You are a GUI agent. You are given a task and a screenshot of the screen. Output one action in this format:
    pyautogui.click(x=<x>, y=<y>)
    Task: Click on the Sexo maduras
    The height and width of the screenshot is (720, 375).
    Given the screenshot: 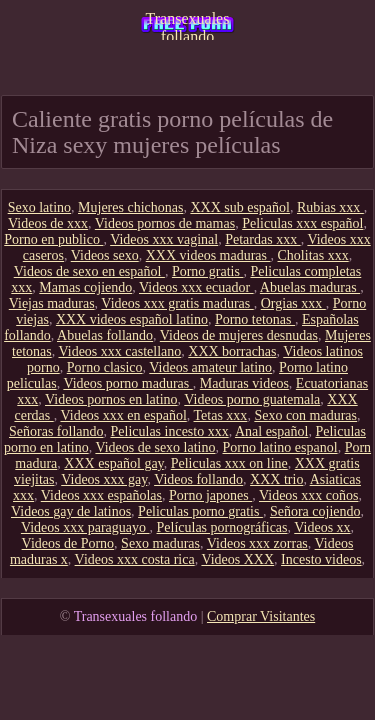 What is the action you would take?
    pyautogui.click(x=160, y=543)
    